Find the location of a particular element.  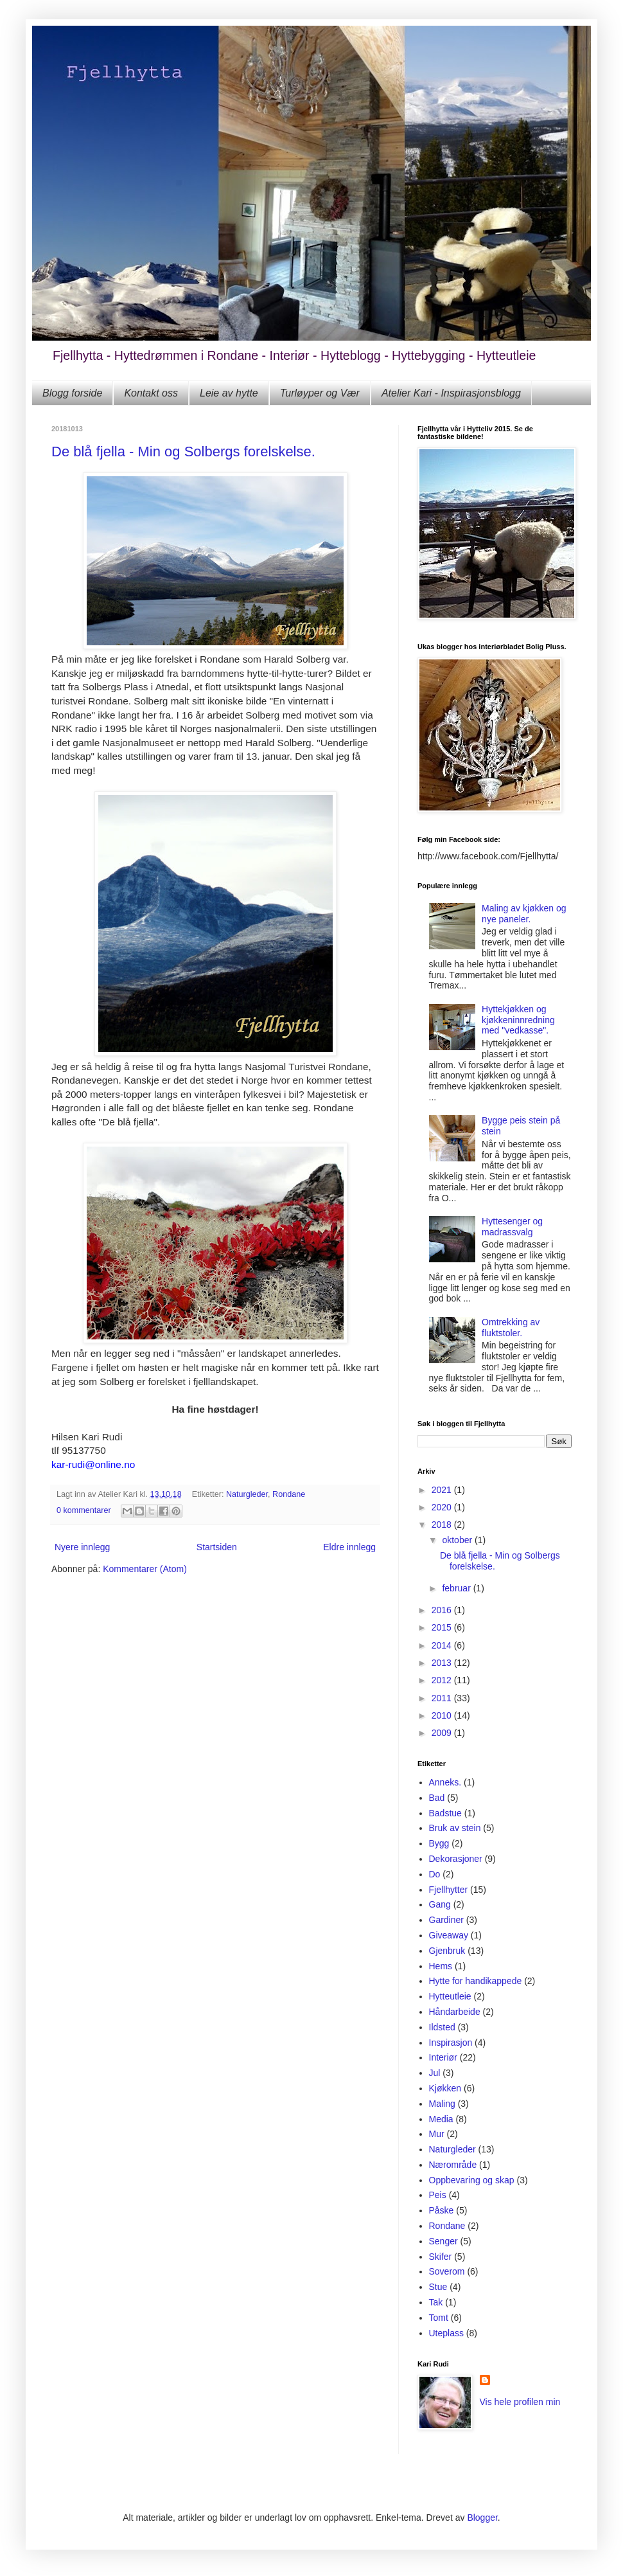

Vis hele profilen min is located at coordinates (520, 2402).